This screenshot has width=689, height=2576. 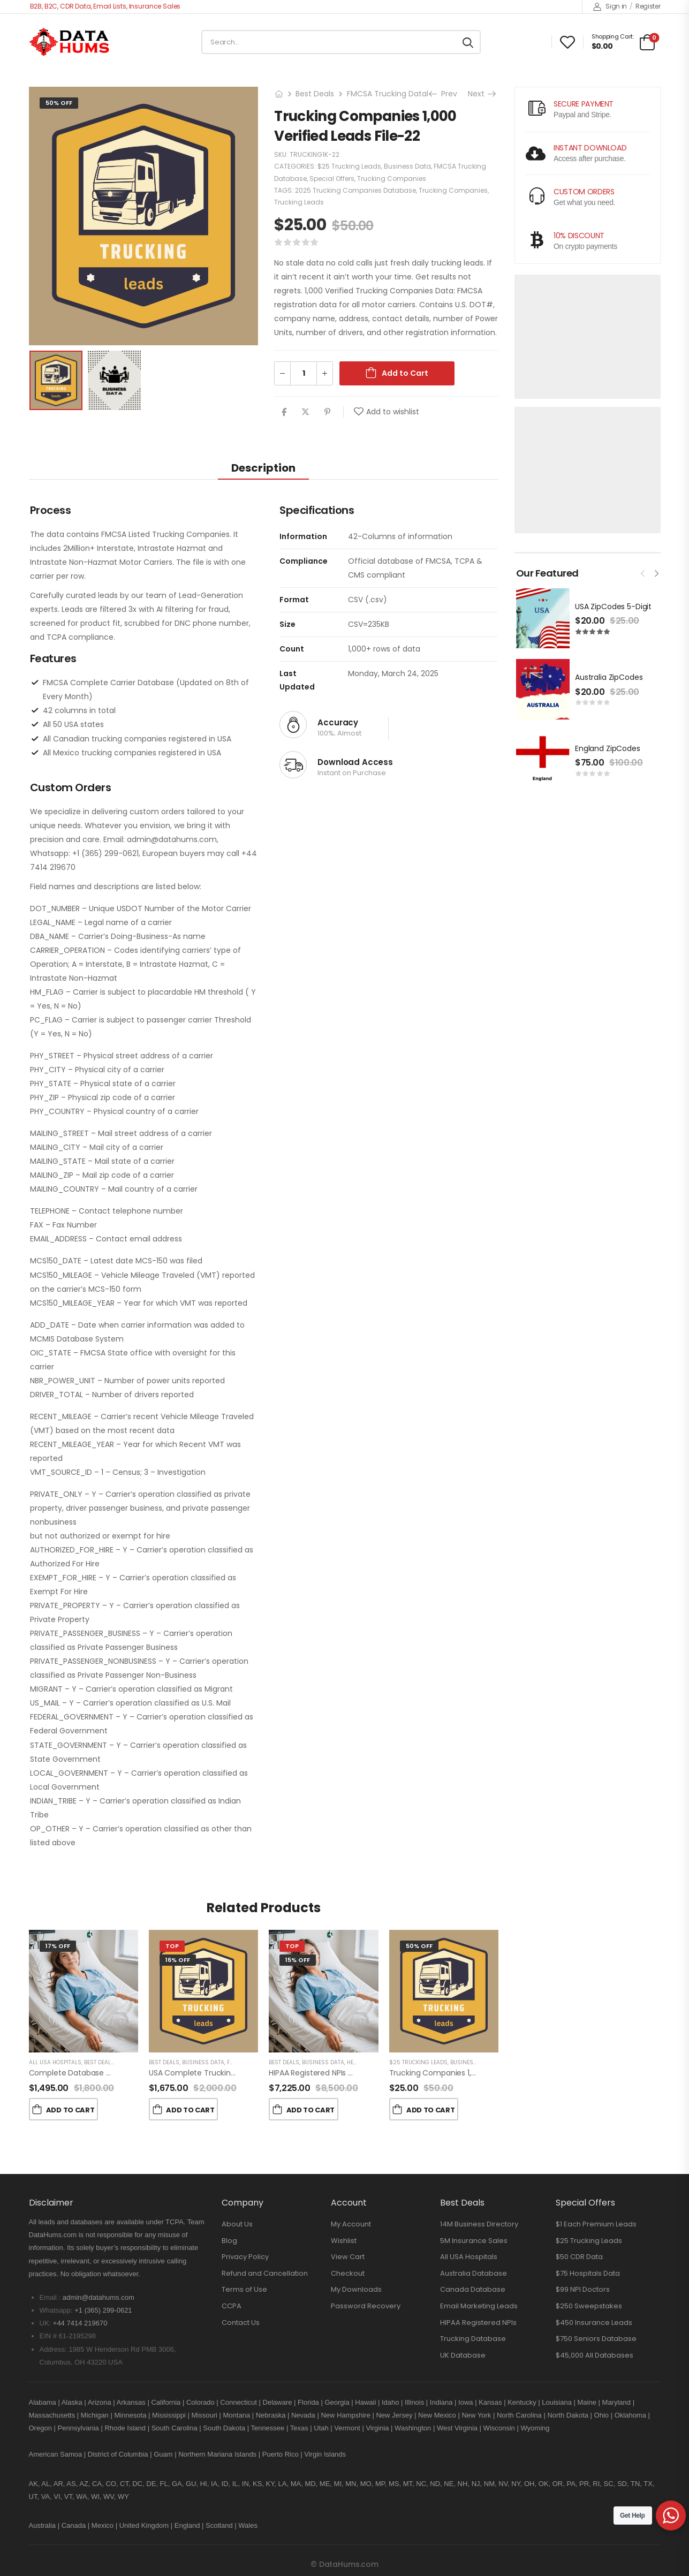 I want to click on England ZipCodes, so click(x=607, y=748).